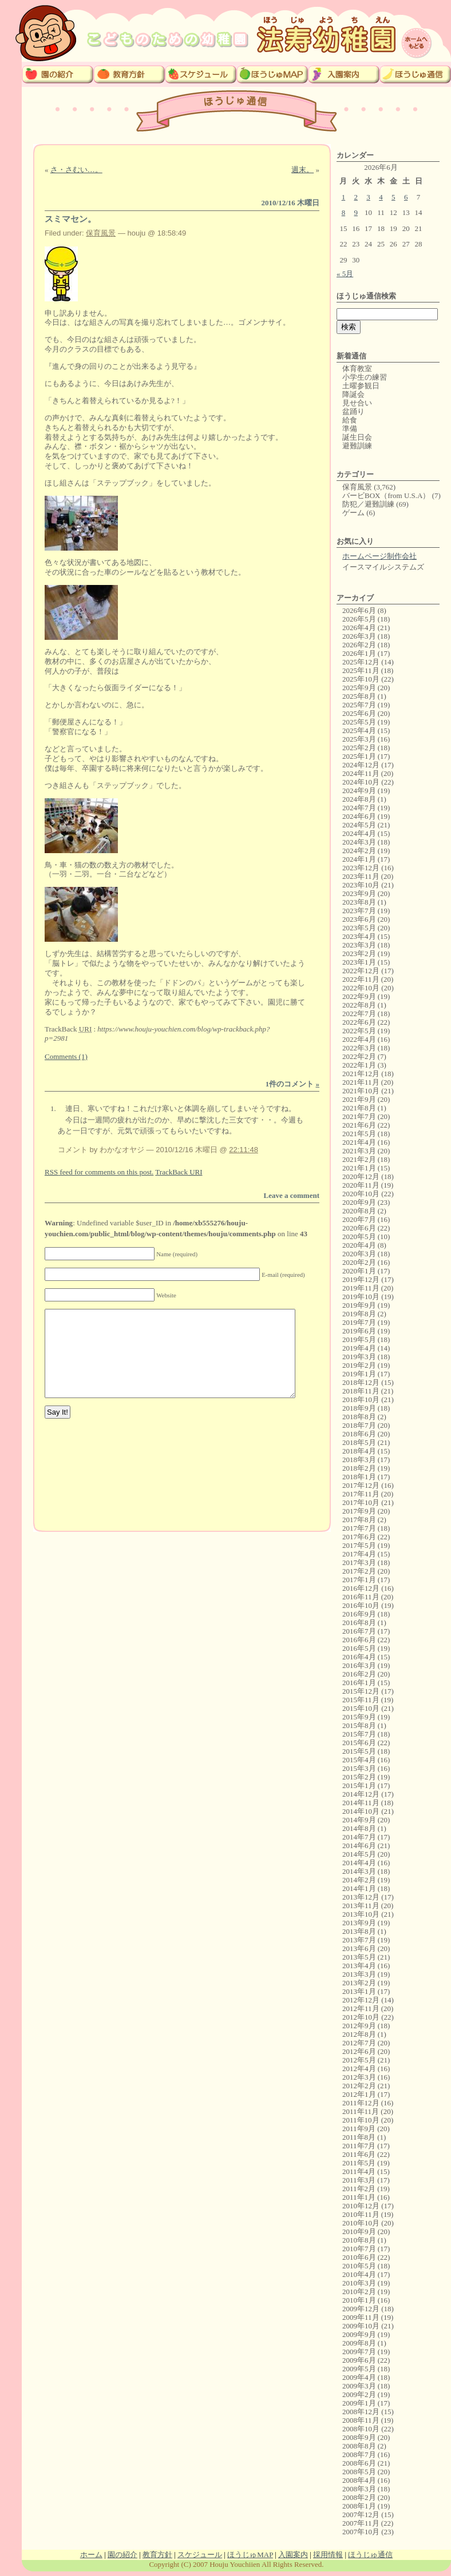 Image resolution: width=451 pixels, height=2576 pixels. Describe the element at coordinates (359, 1674) in the screenshot. I see `2016年2月` at that location.